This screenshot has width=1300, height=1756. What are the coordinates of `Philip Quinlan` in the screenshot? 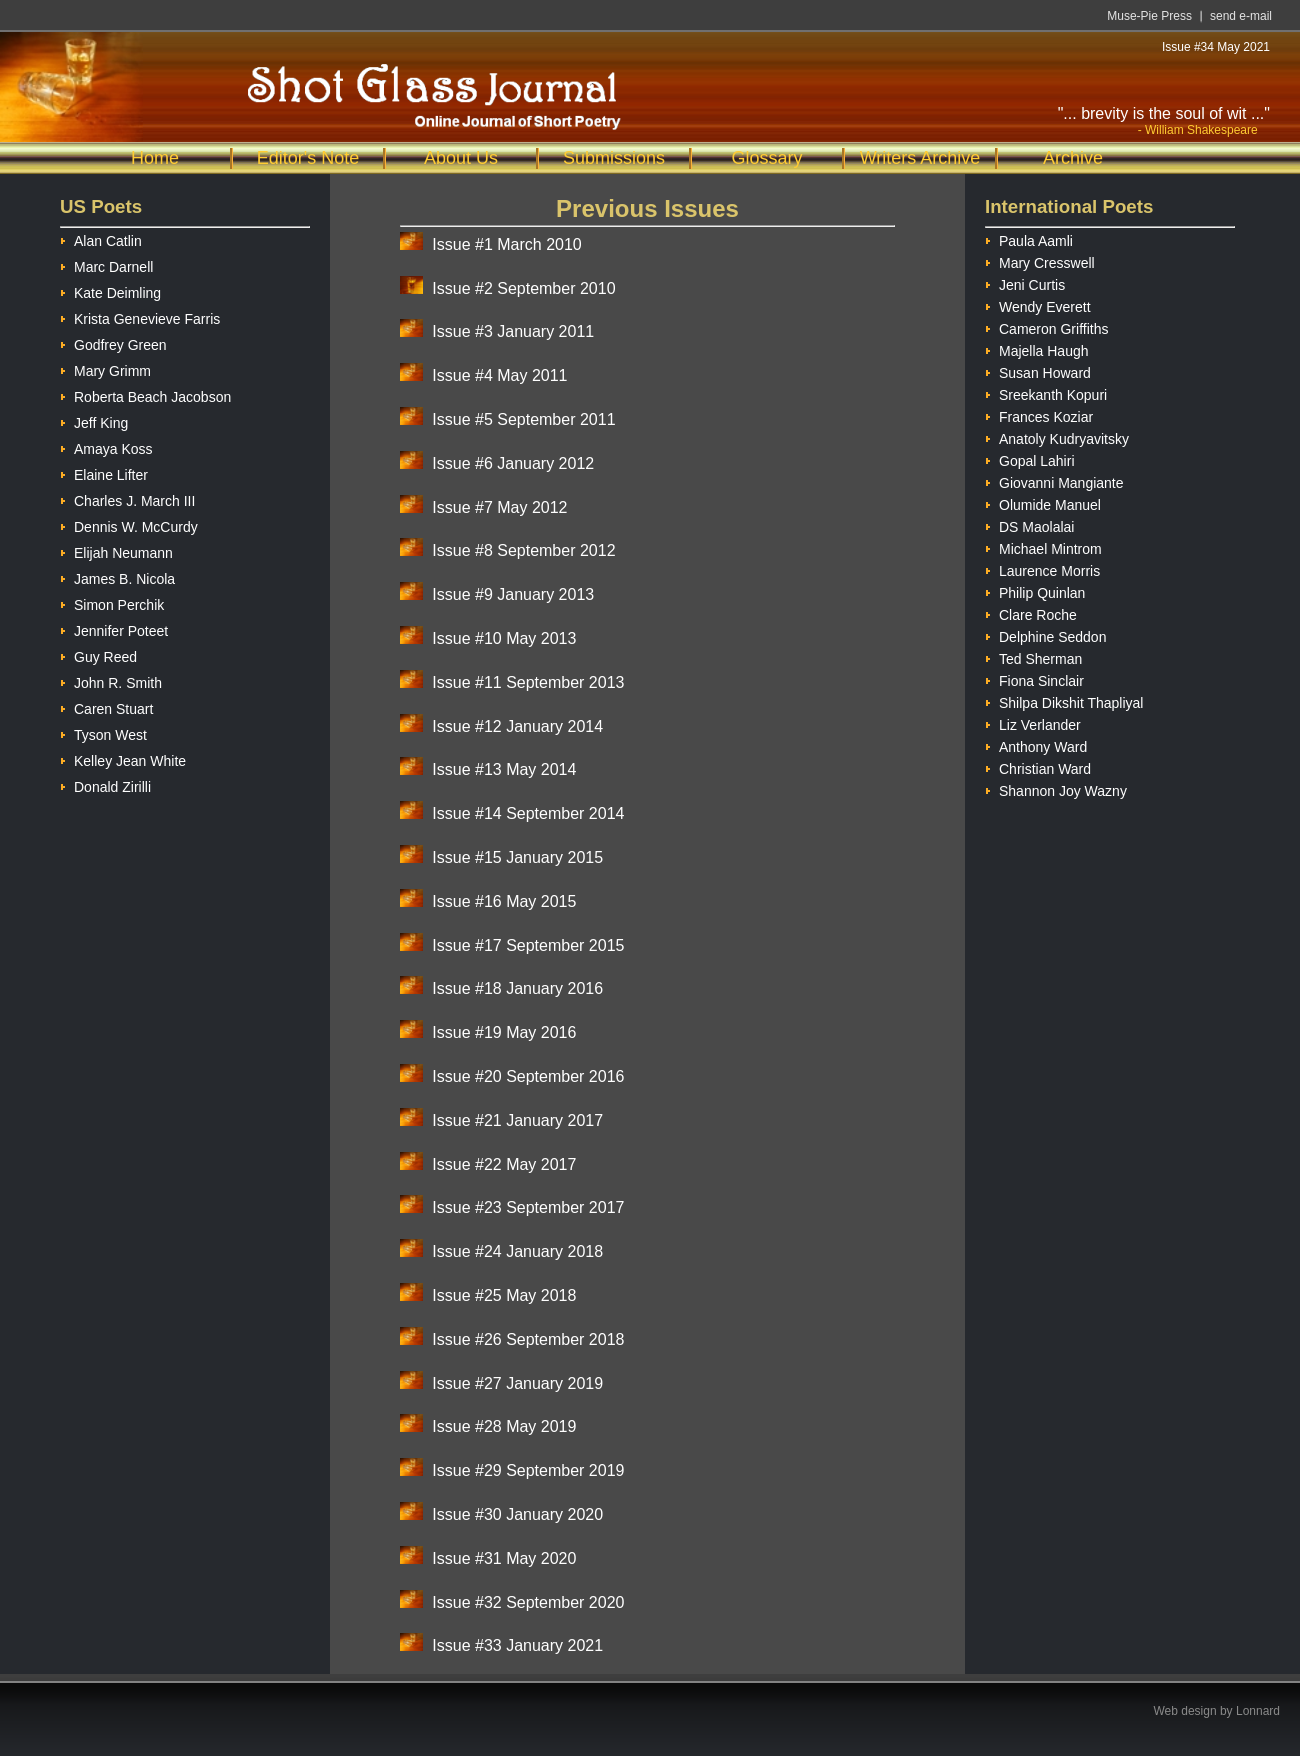 It's located at (1035, 590).